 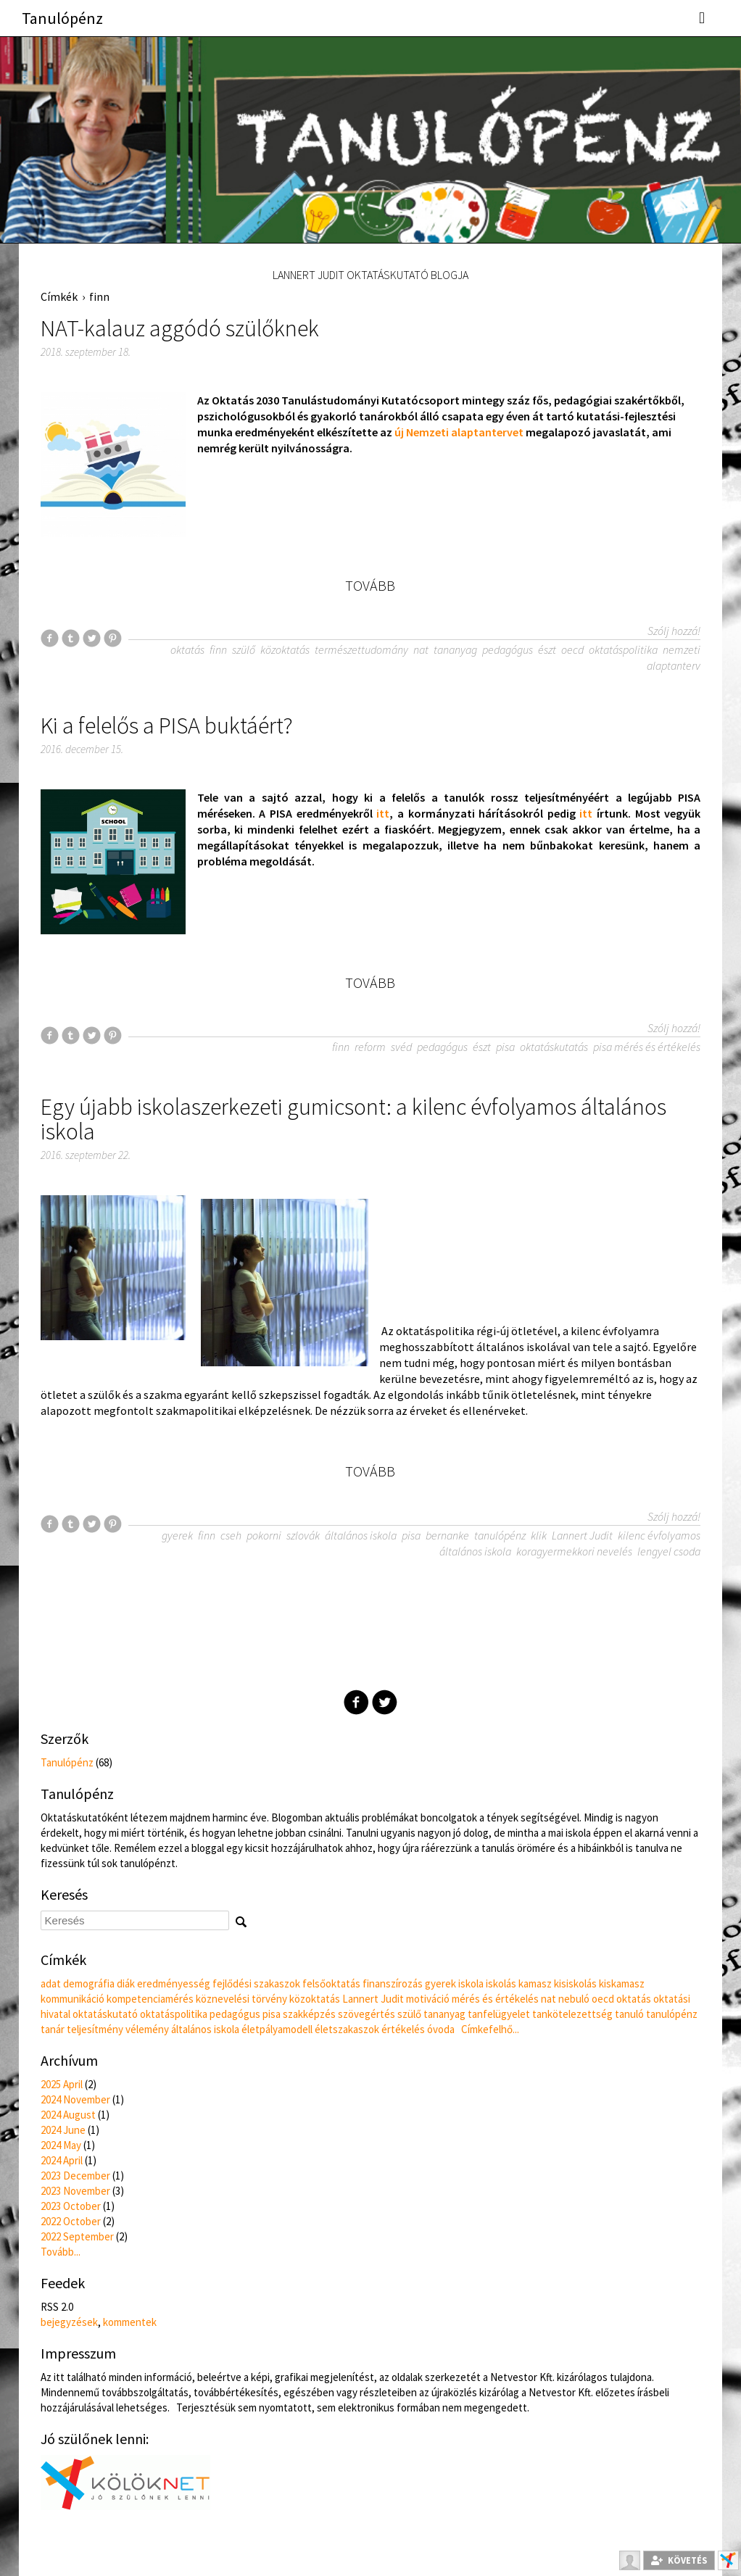 What do you see at coordinates (572, 2014) in the screenshot?
I see `tankötelezettség` at bounding box center [572, 2014].